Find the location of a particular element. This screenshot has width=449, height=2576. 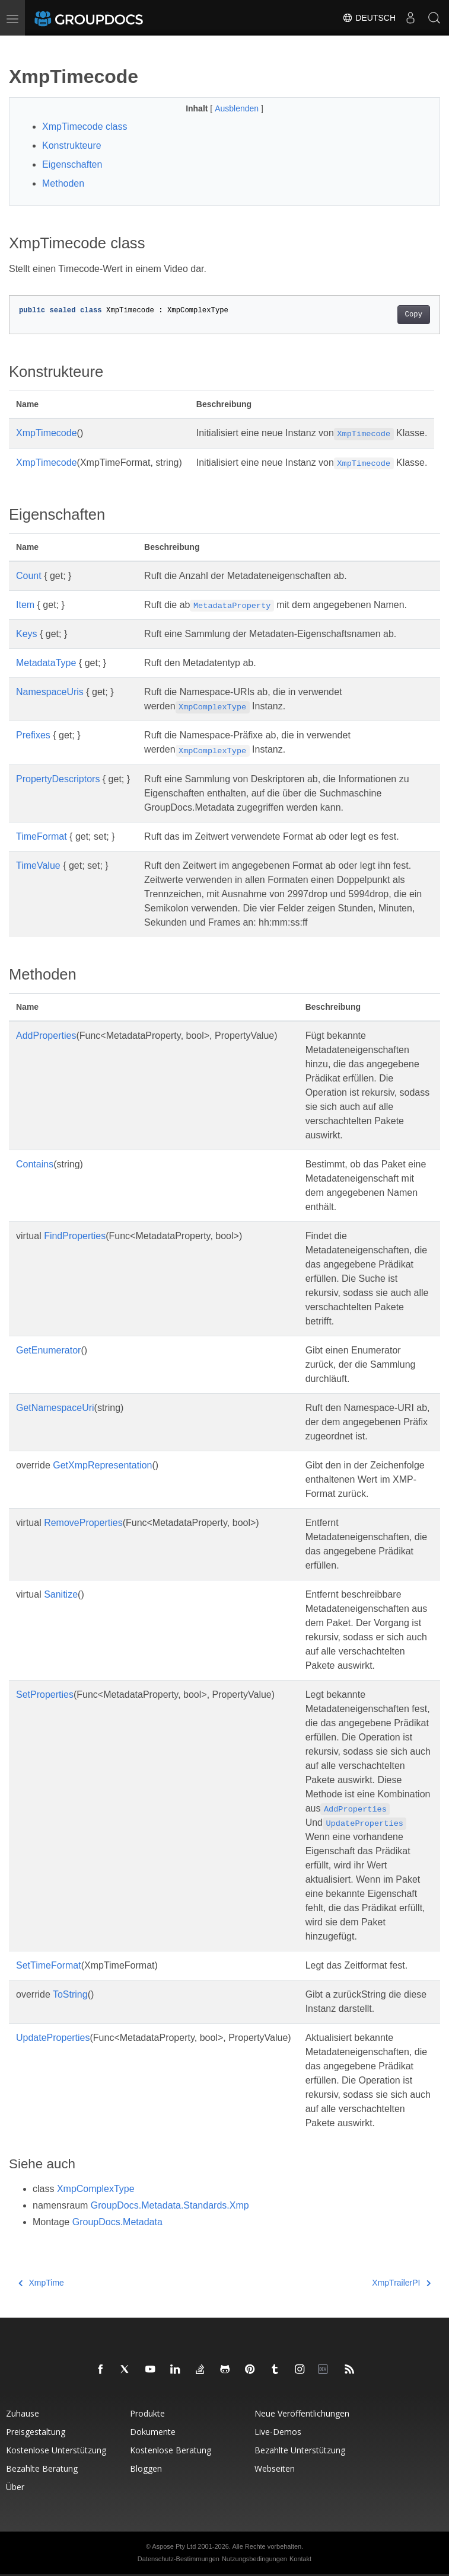

Über is located at coordinates (15, 2486).